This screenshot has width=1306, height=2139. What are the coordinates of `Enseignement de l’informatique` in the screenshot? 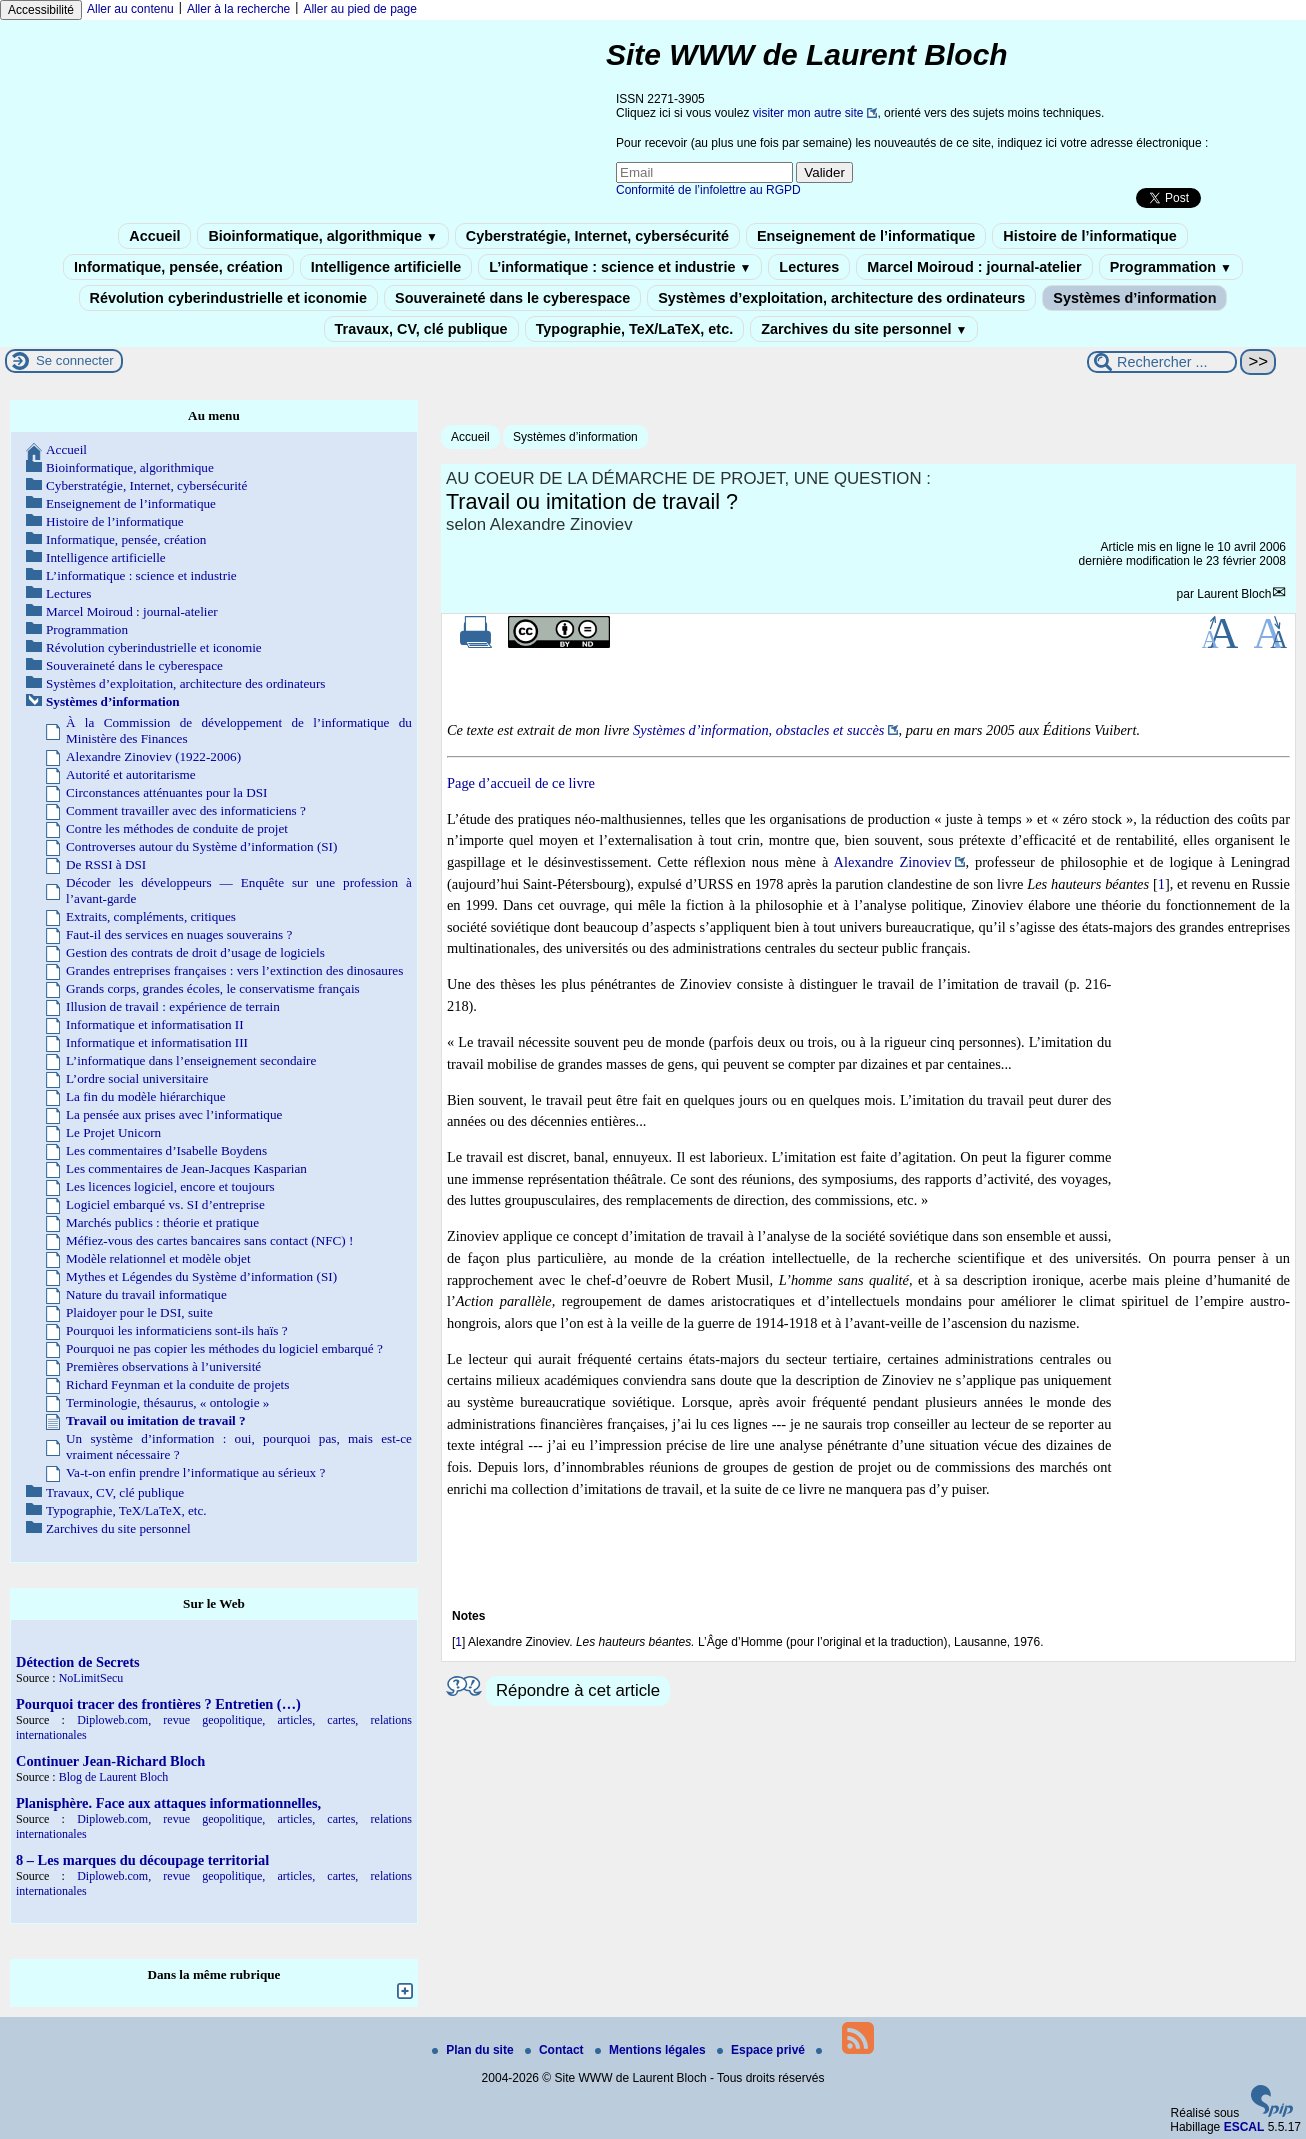 It's located at (866, 236).